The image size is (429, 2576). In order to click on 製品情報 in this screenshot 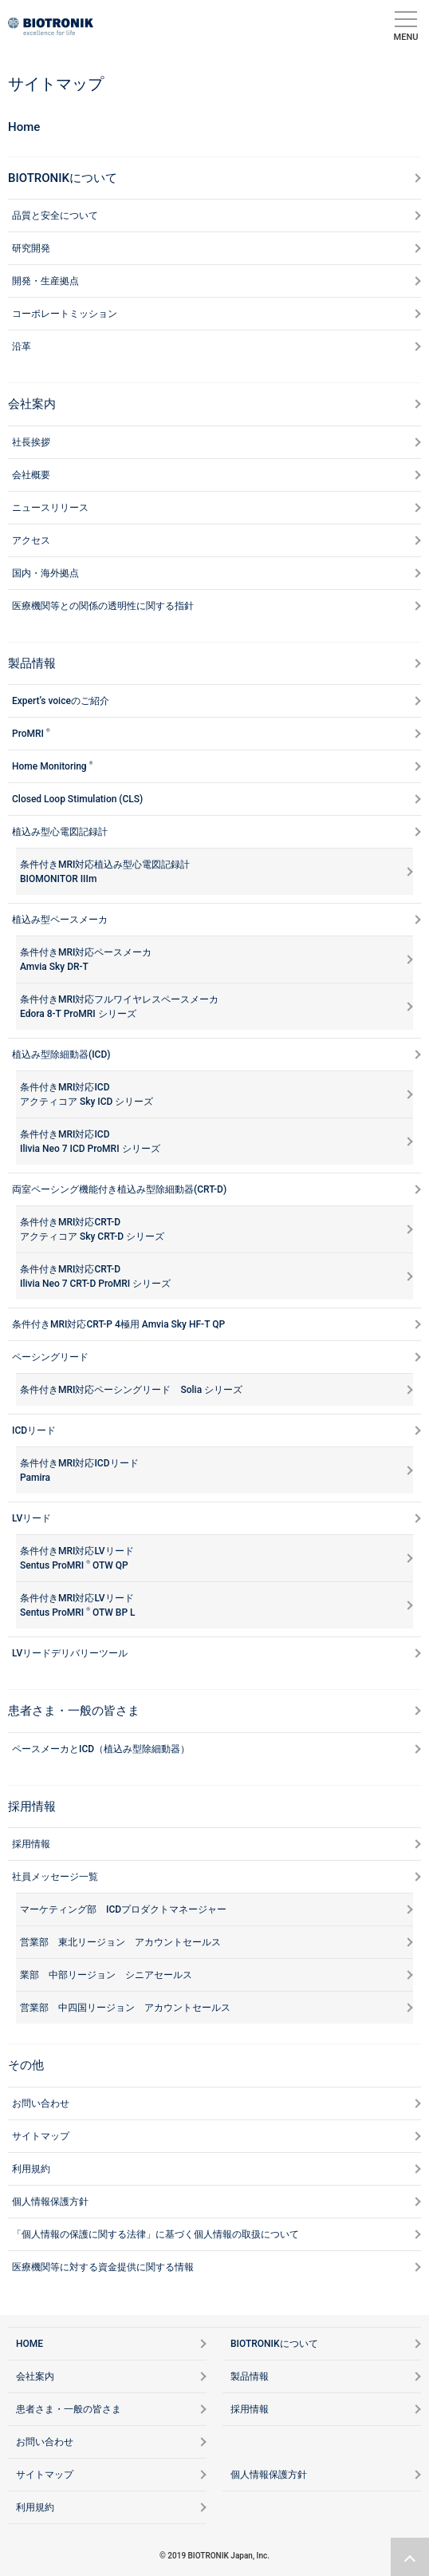, I will do `click(32, 663)`.